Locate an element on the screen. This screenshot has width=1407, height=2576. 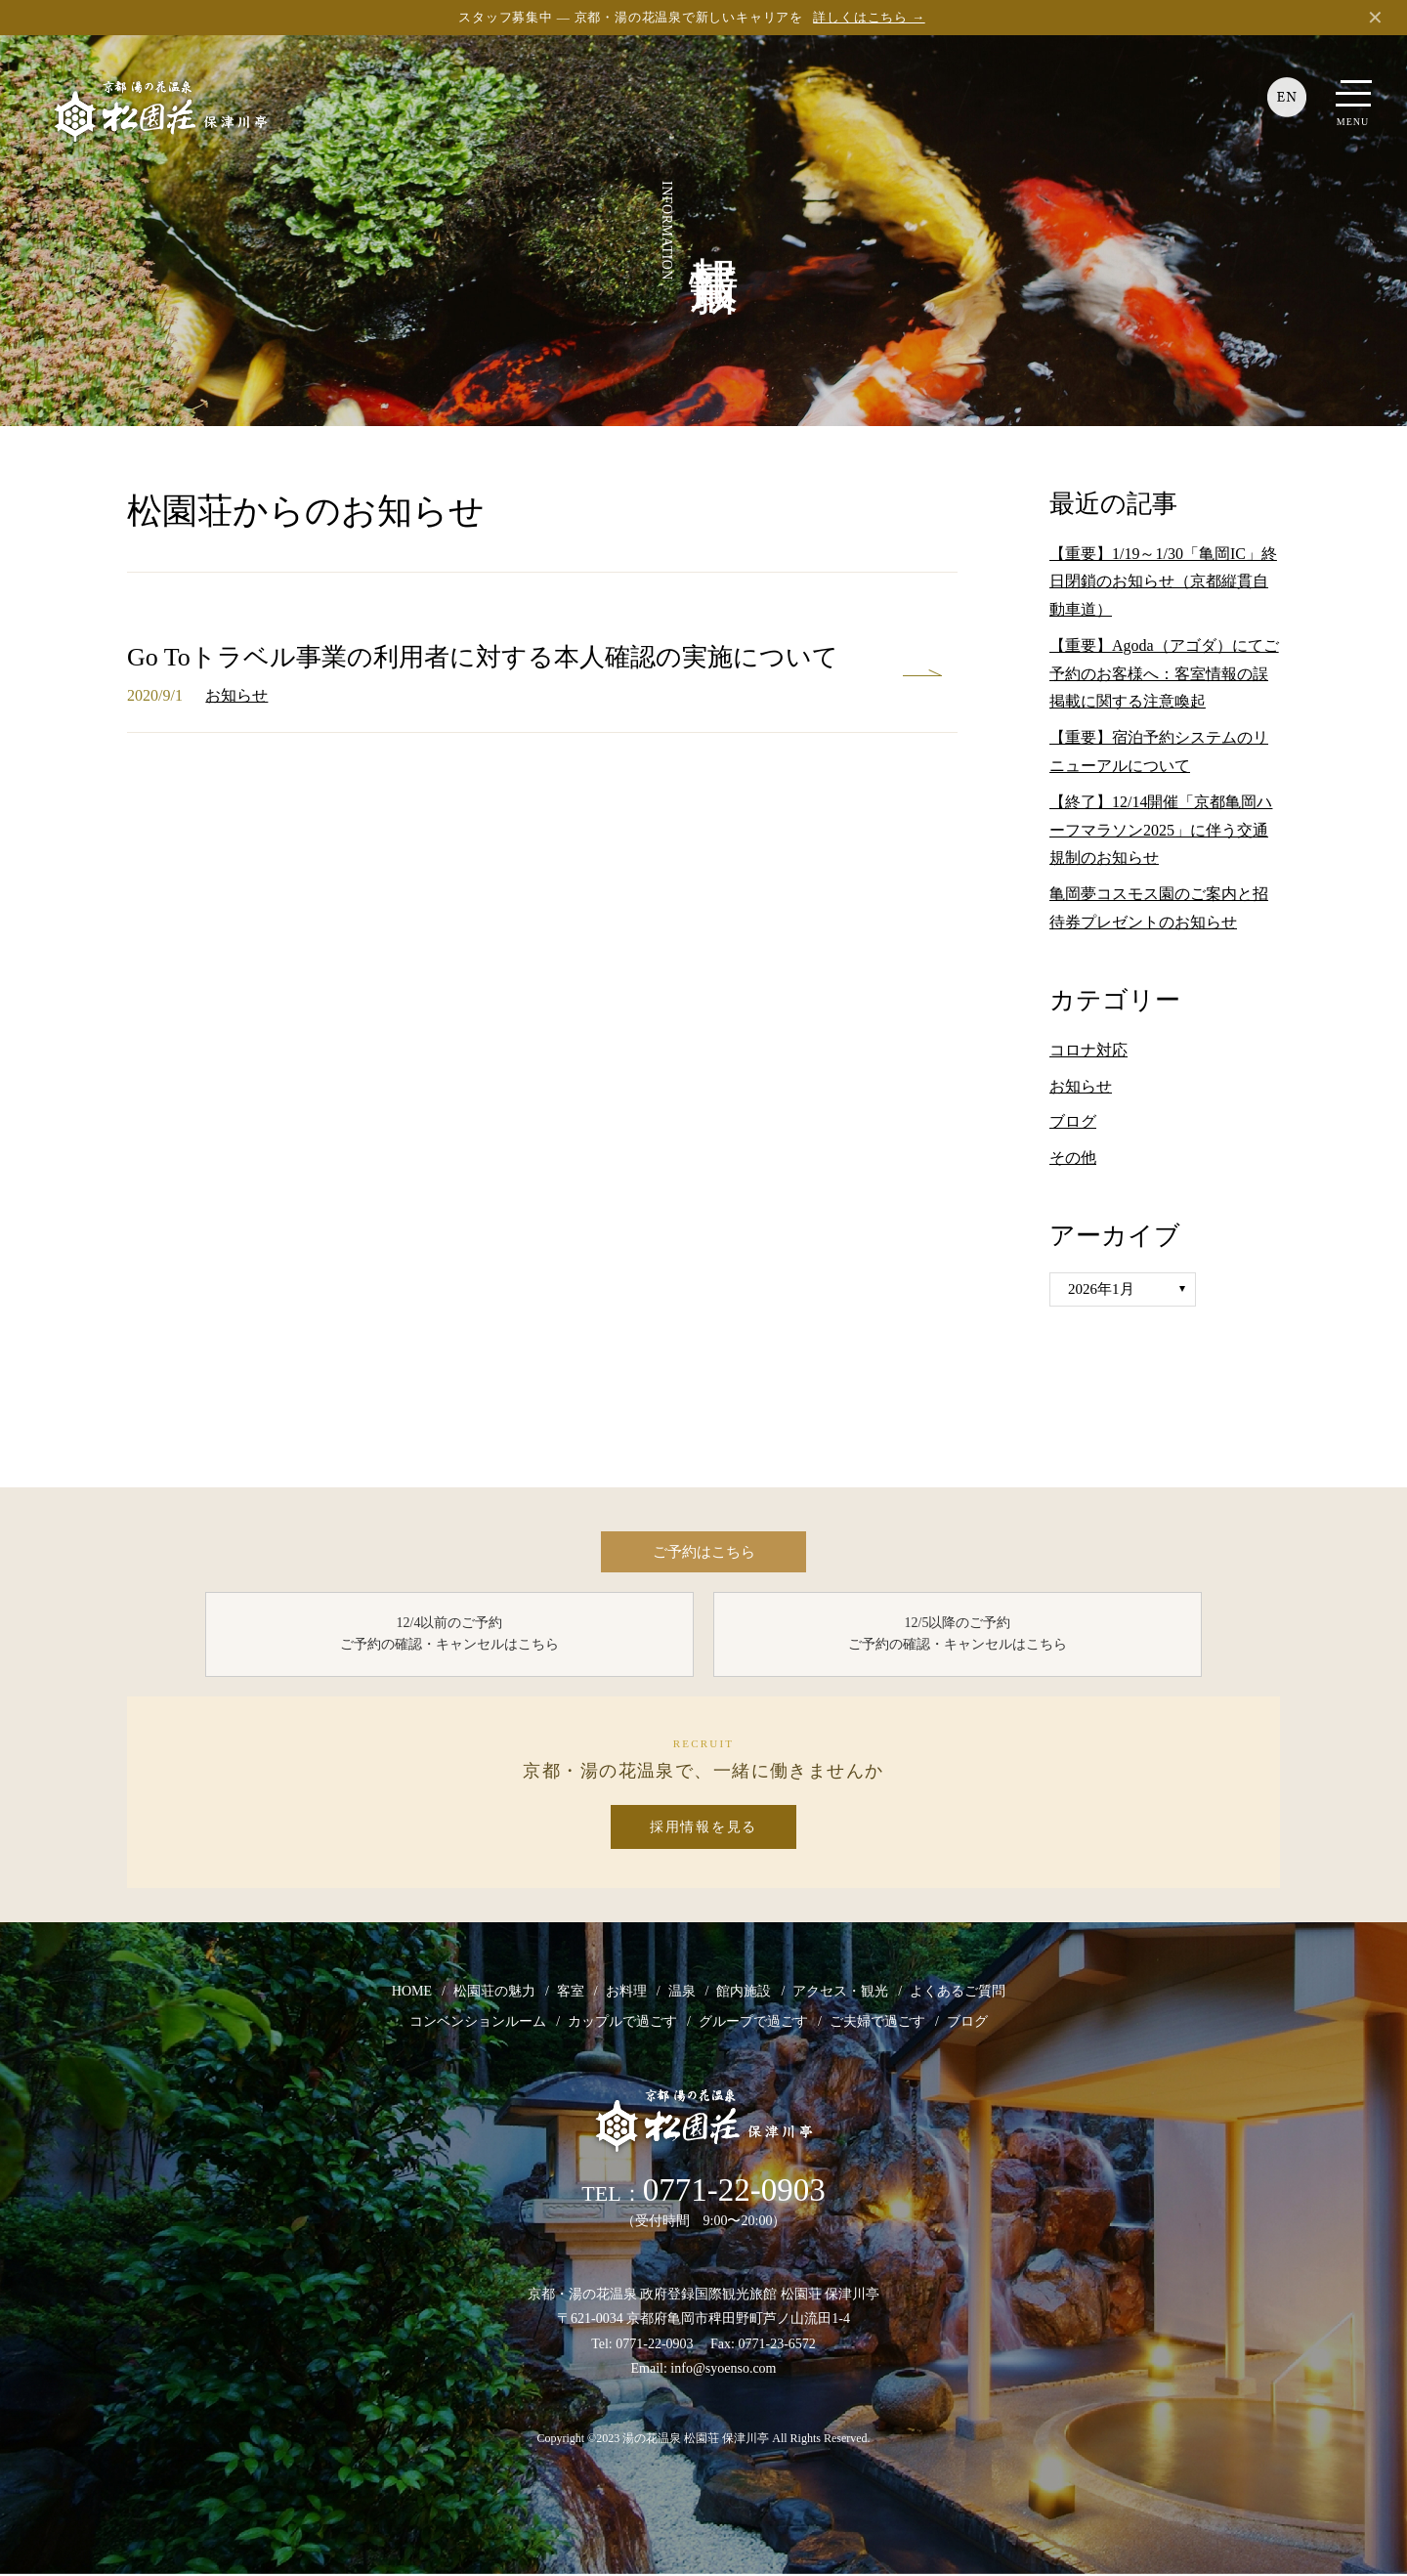
【終了】12/14開催「京都亀岡ハーフマラソン2025」に伴う交通規制のお知らせ is located at coordinates (1160, 830).